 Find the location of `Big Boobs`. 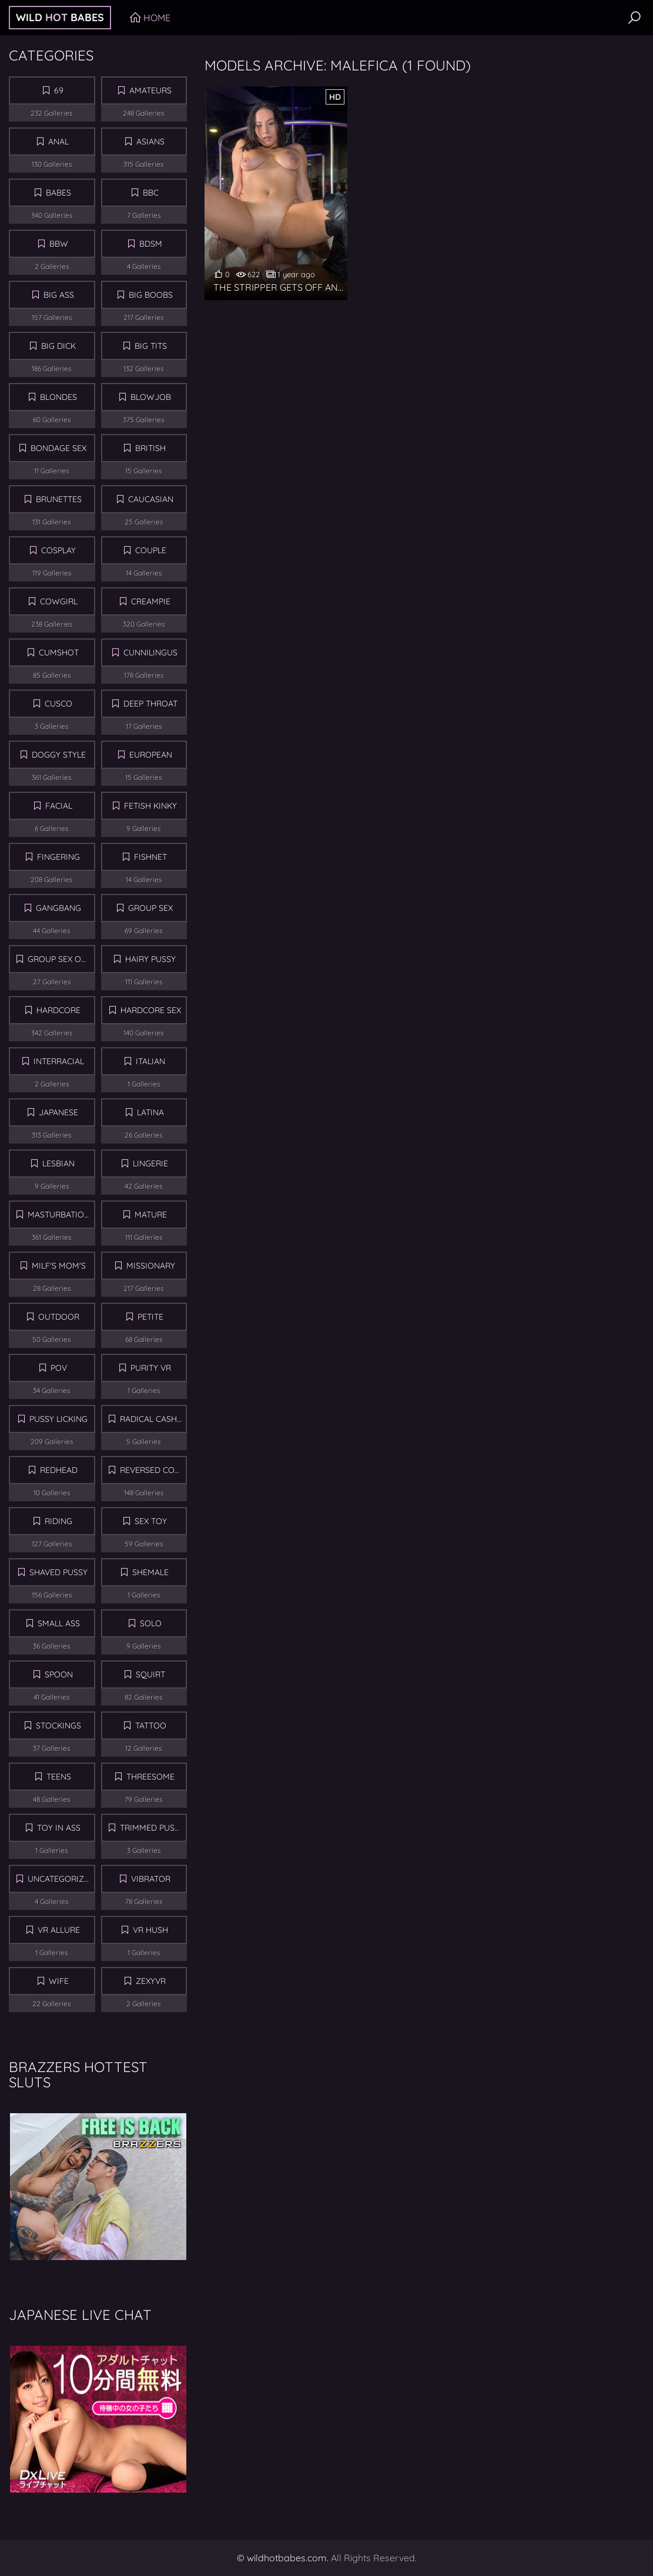

Big Boobs is located at coordinates (151, 295).